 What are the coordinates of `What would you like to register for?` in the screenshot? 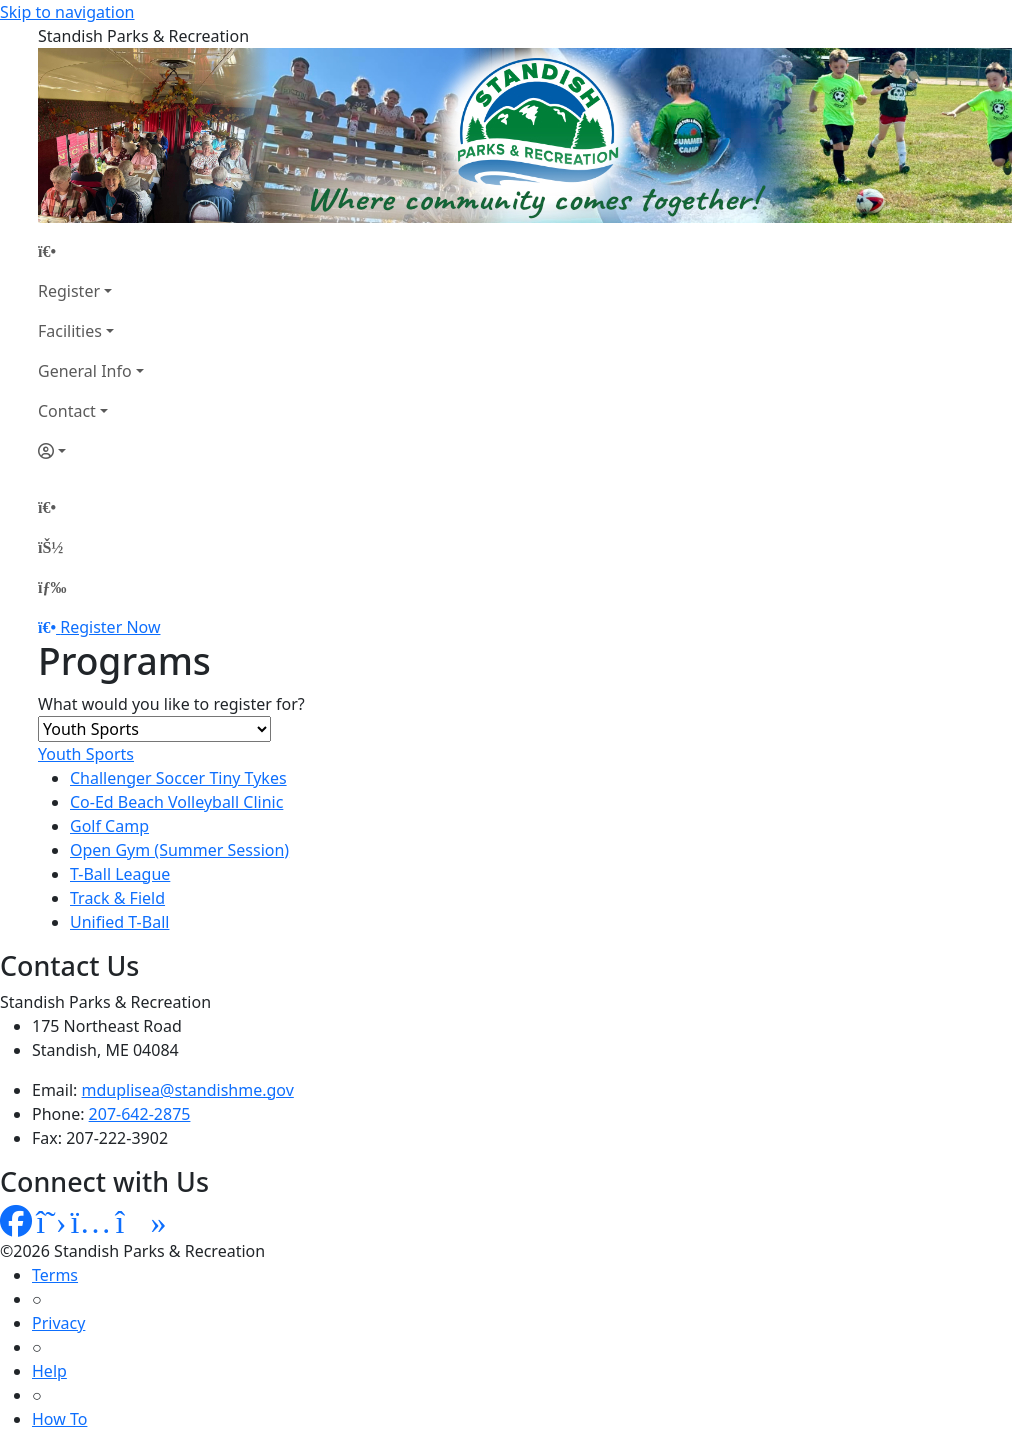 It's located at (171, 704).